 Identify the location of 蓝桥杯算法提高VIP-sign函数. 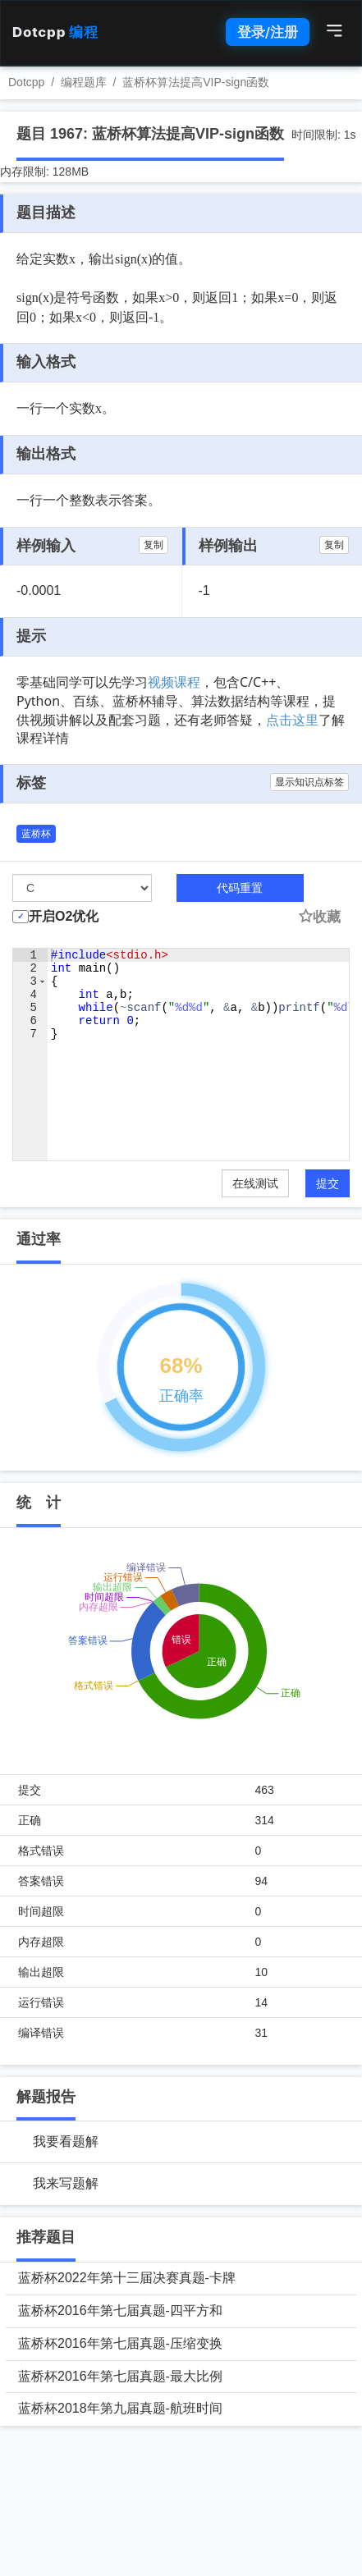
(195, 82).